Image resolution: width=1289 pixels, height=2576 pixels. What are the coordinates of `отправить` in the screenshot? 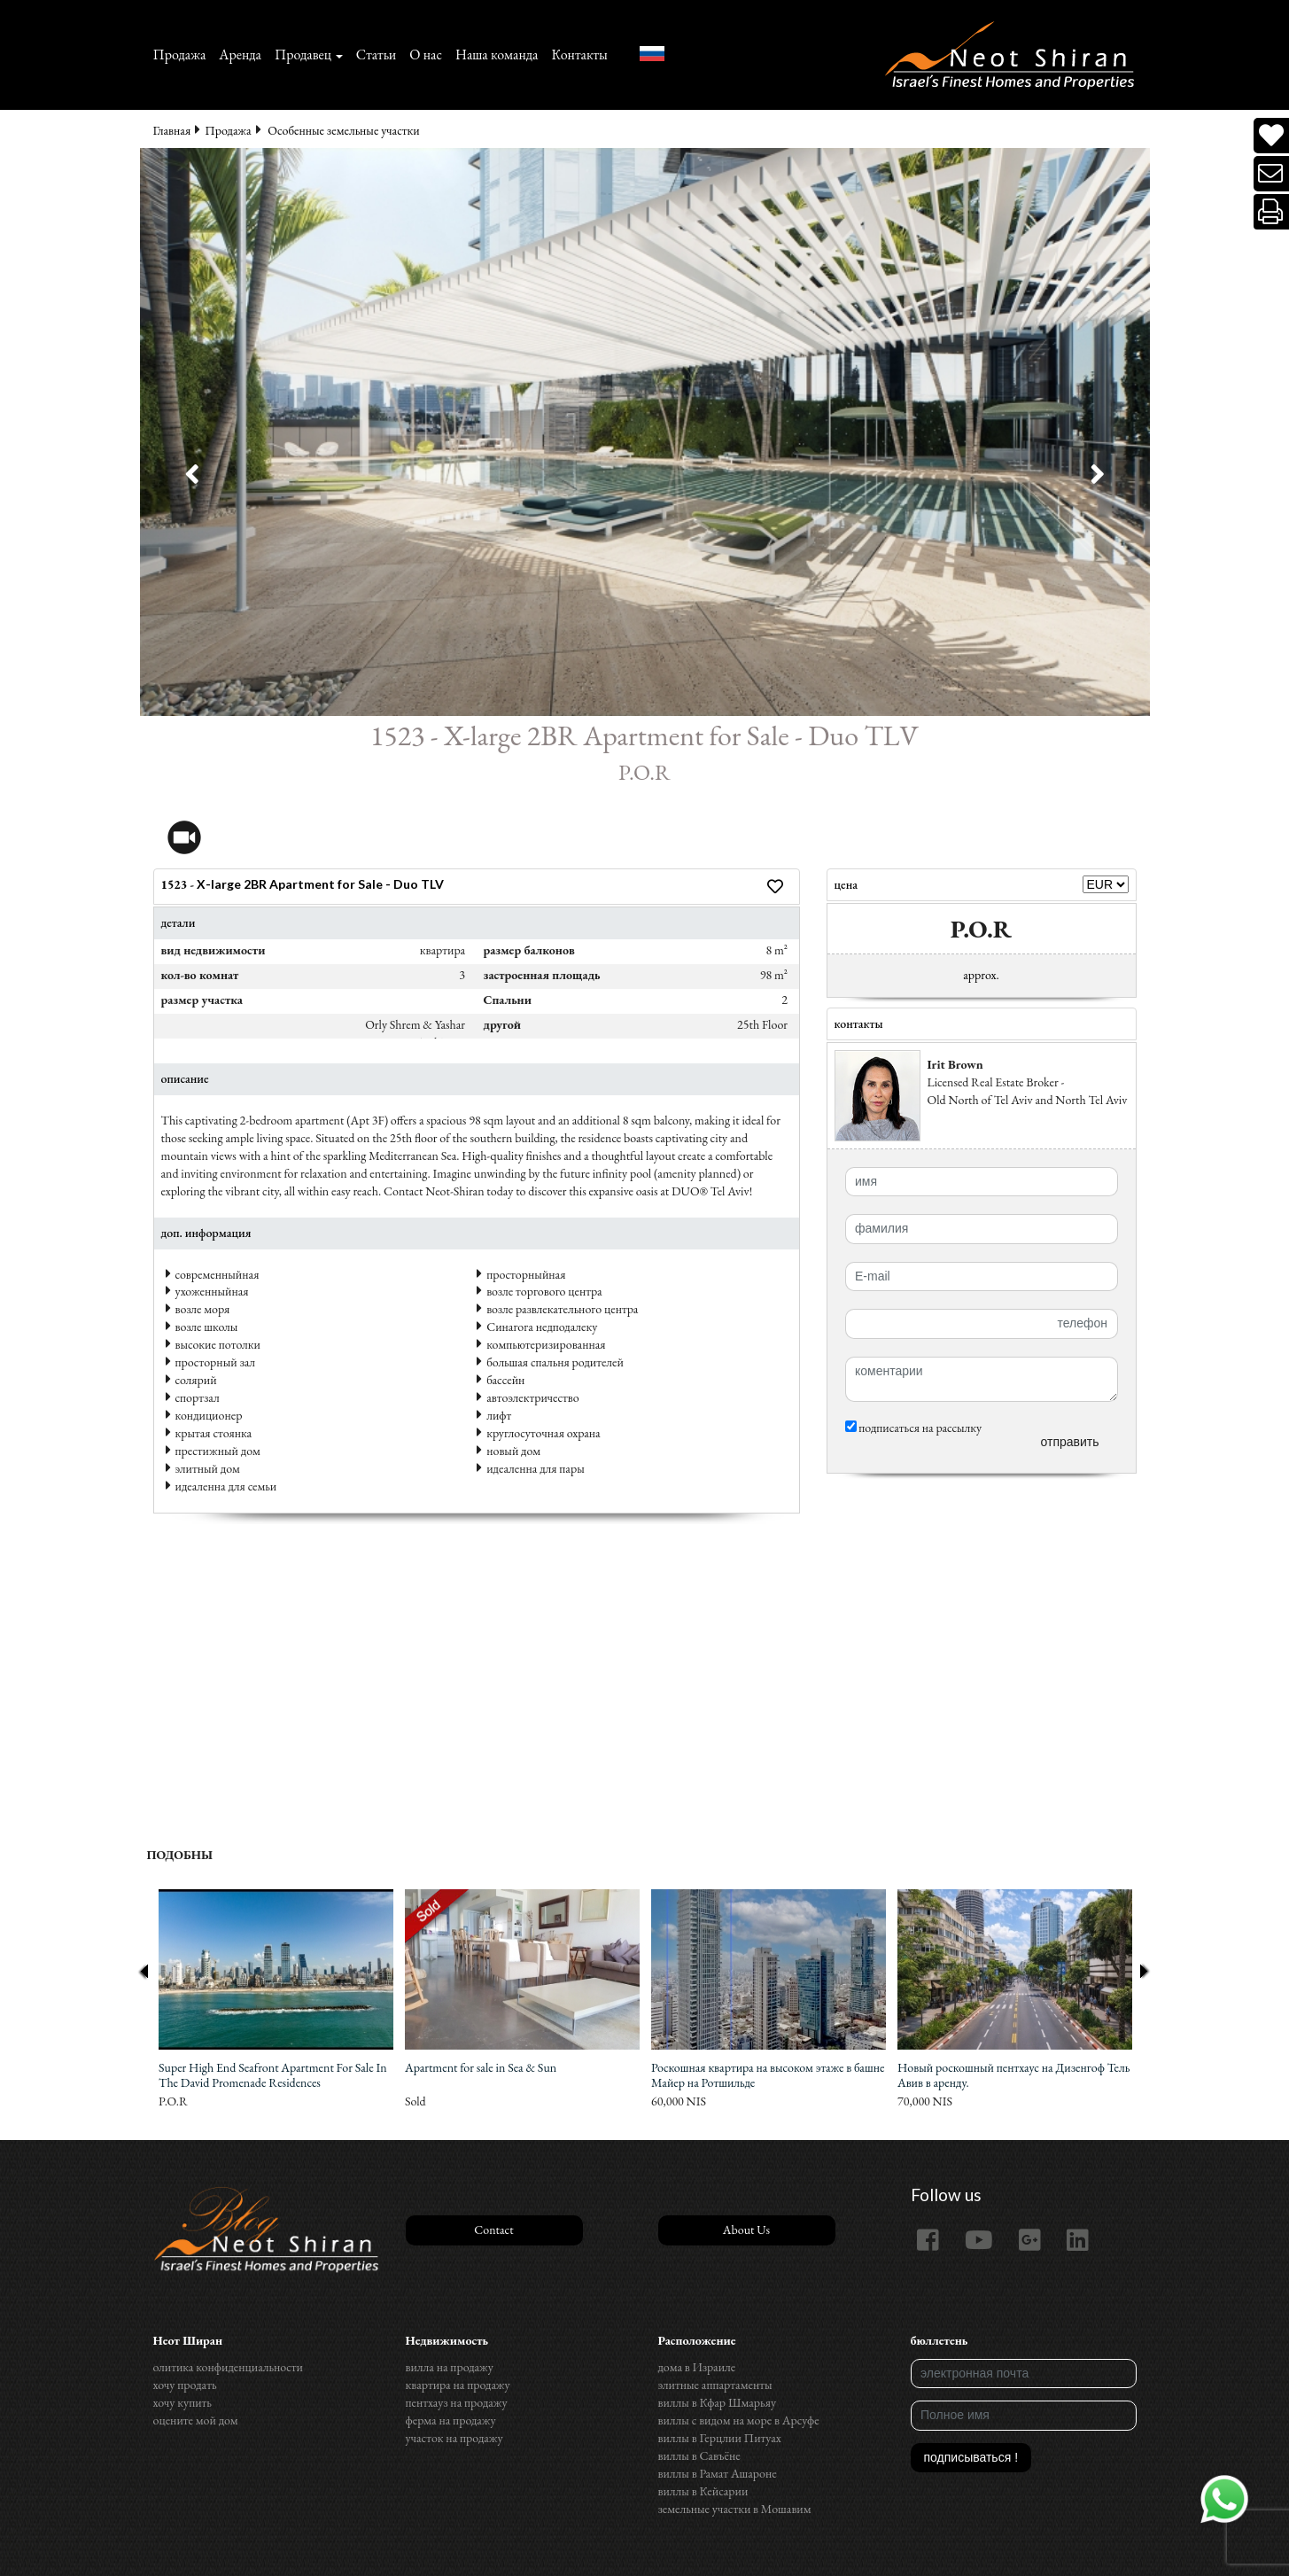 It's located at (1069, 1442).